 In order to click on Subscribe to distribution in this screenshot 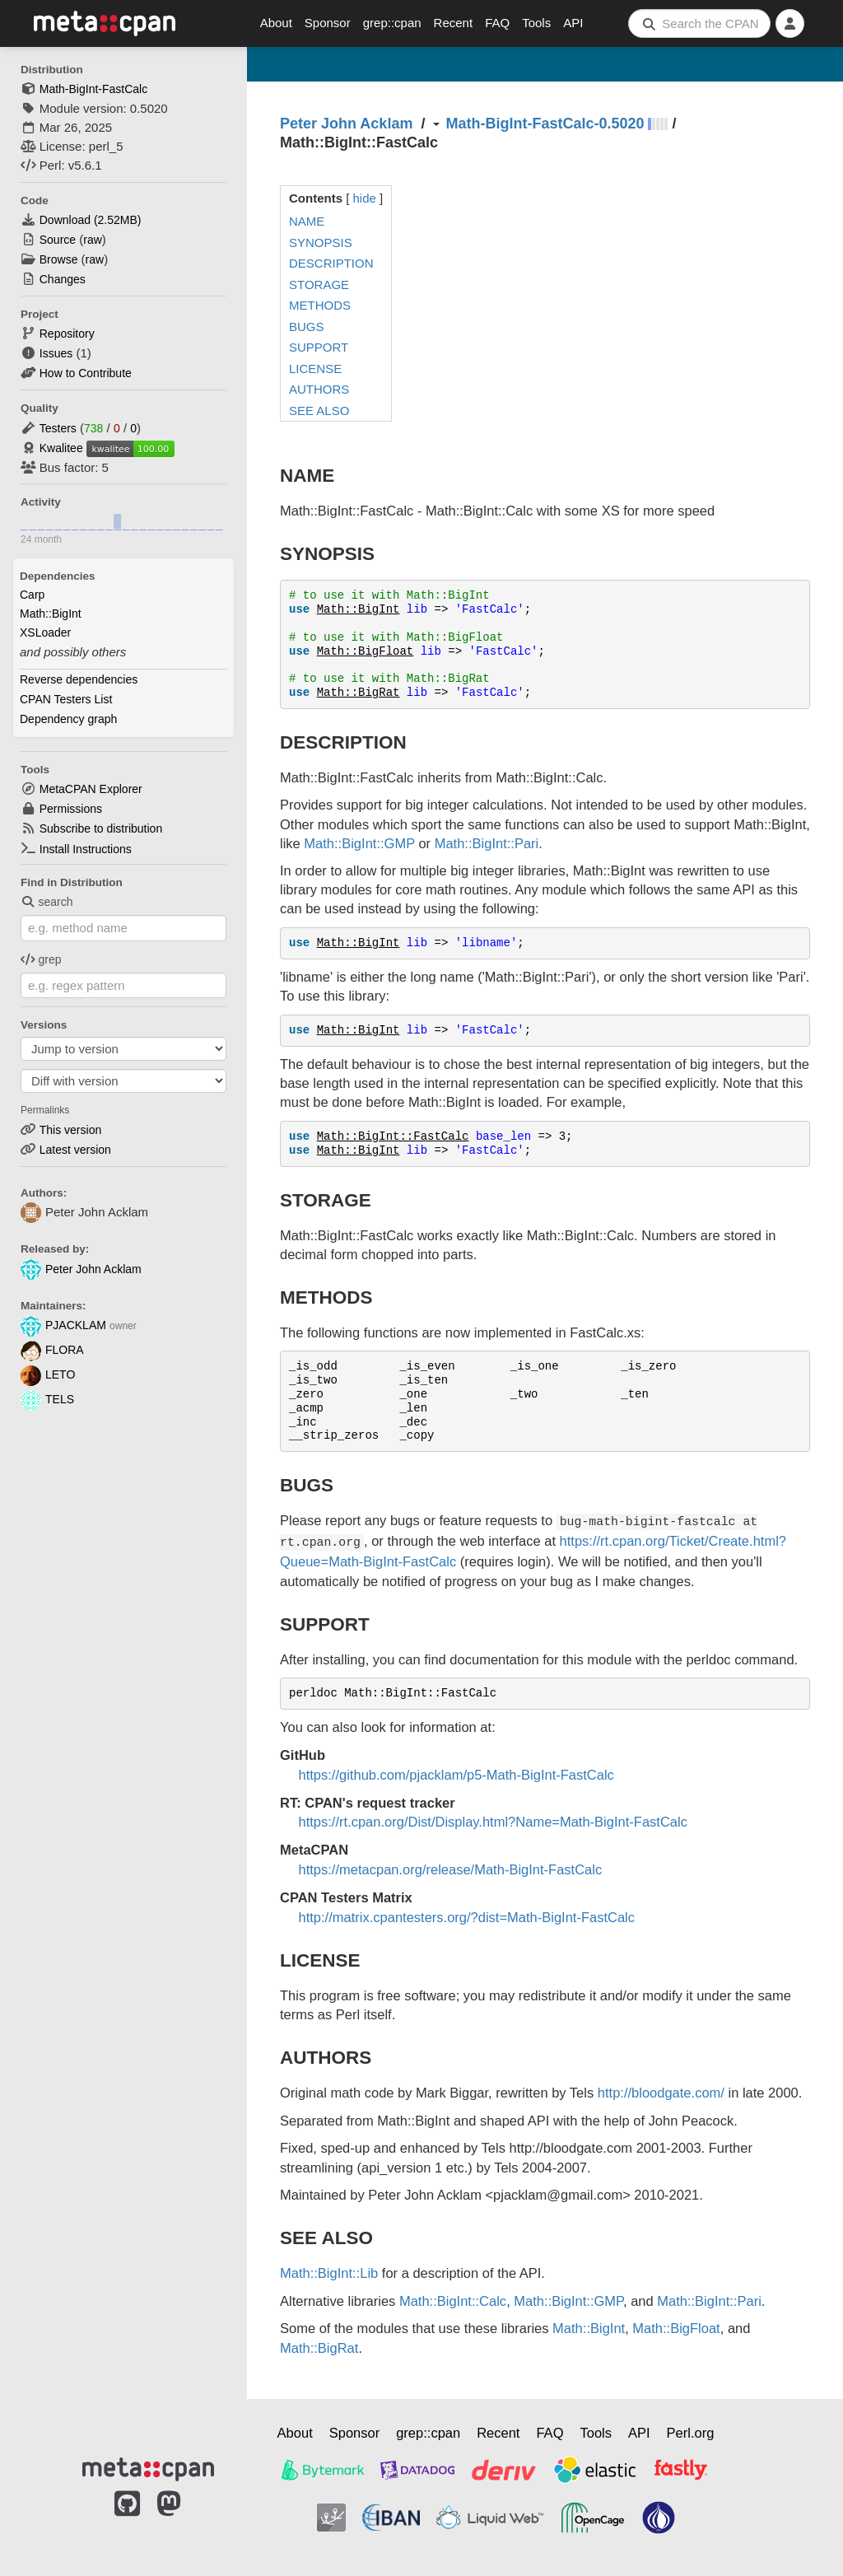, I will do `click(101, 828)`.